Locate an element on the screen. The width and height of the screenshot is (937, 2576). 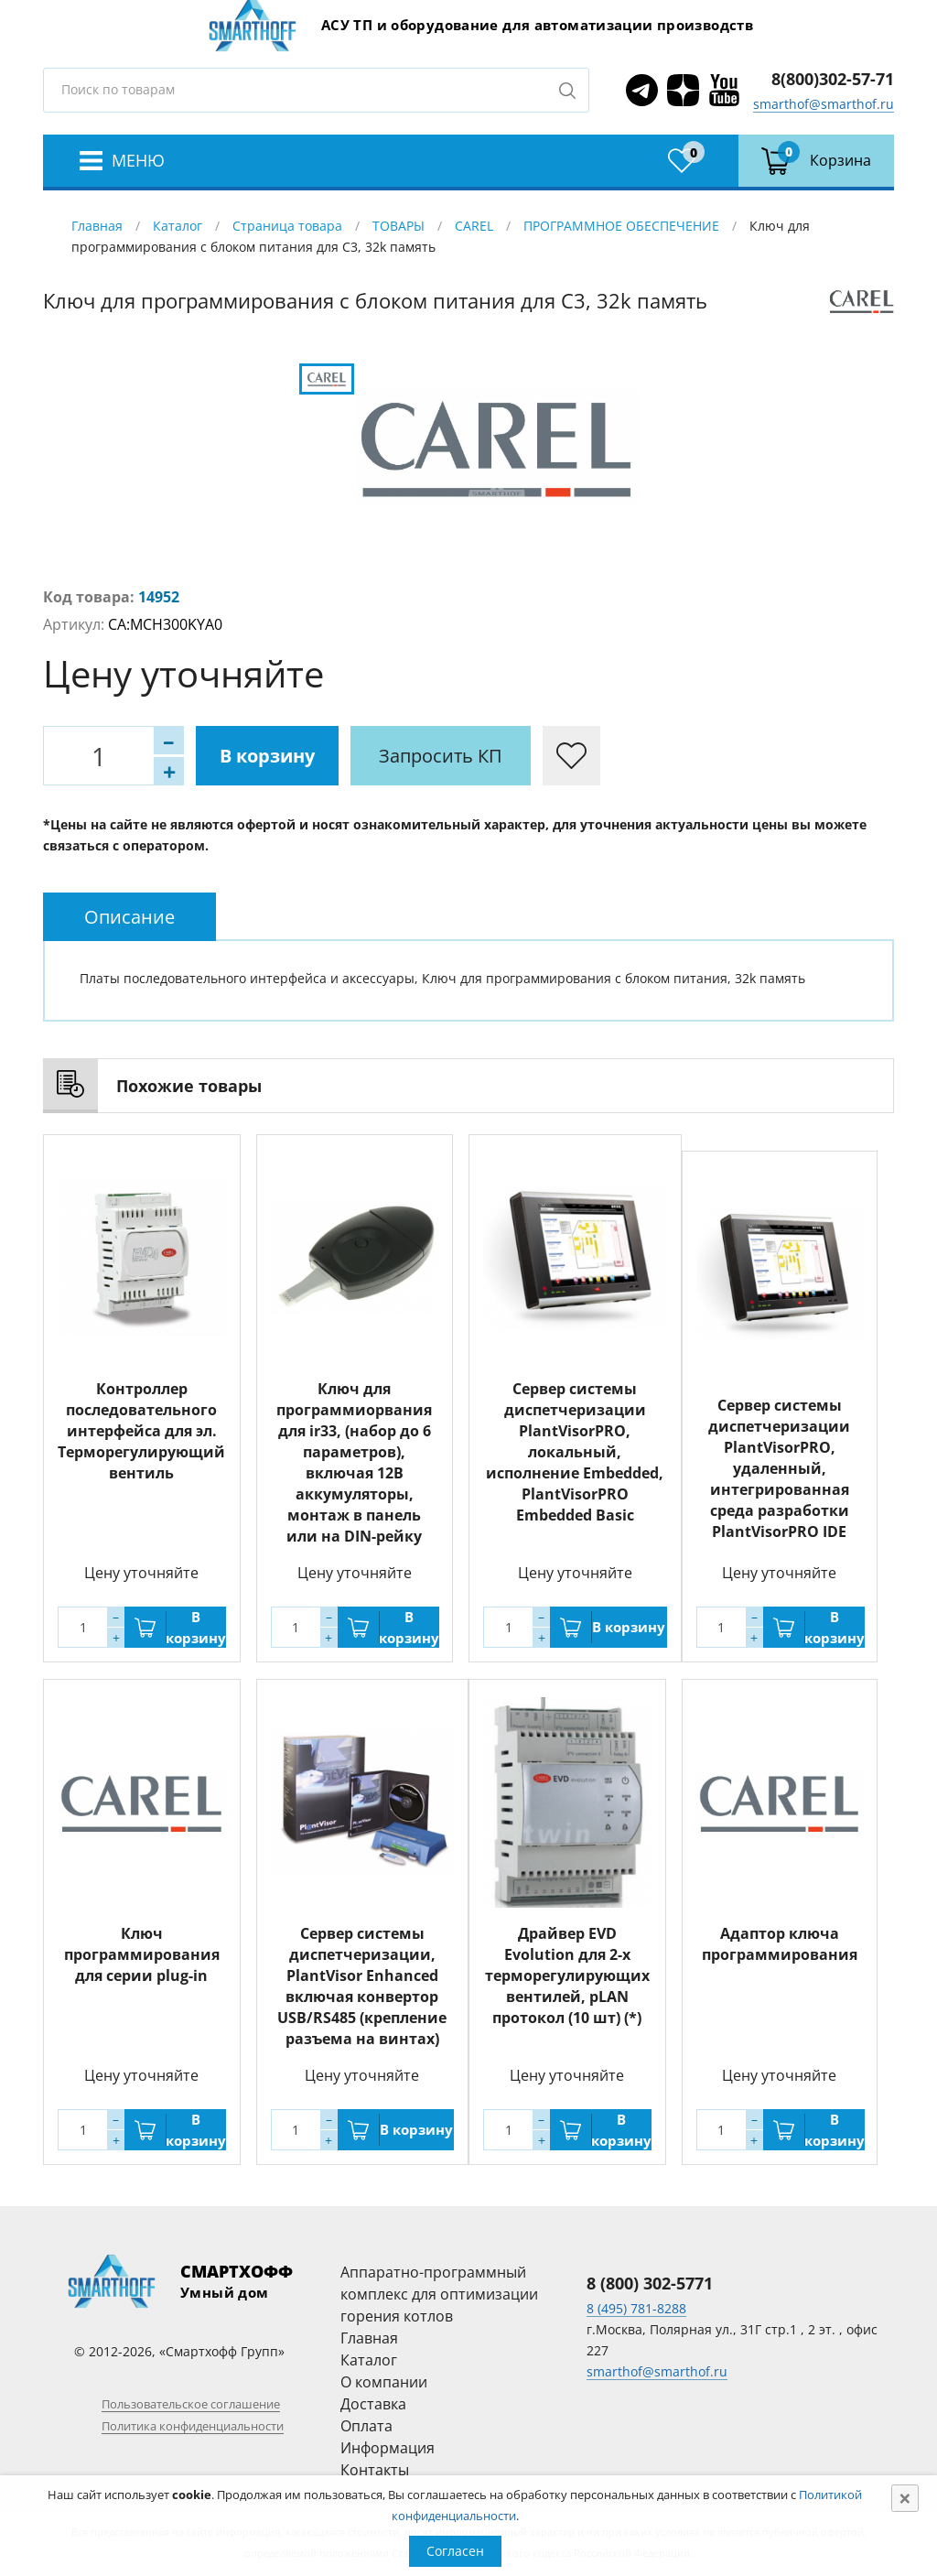
Запросить КП is located at coordinates (440, 755).